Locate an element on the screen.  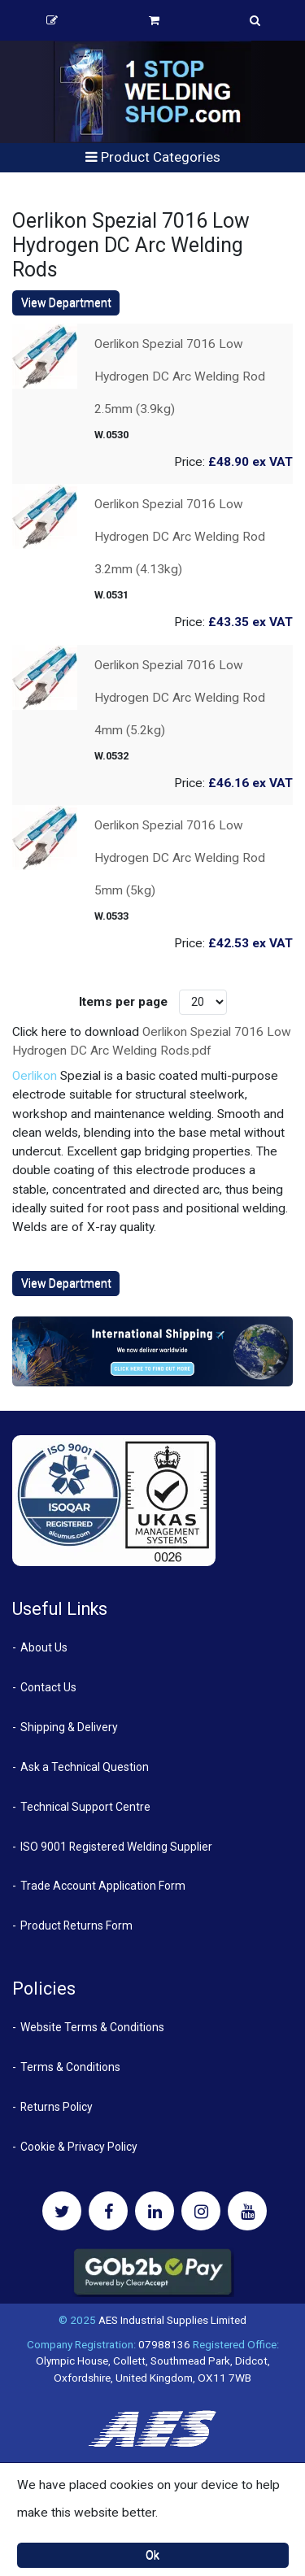
Product Returns Form is located at coordinates (76, 1925).